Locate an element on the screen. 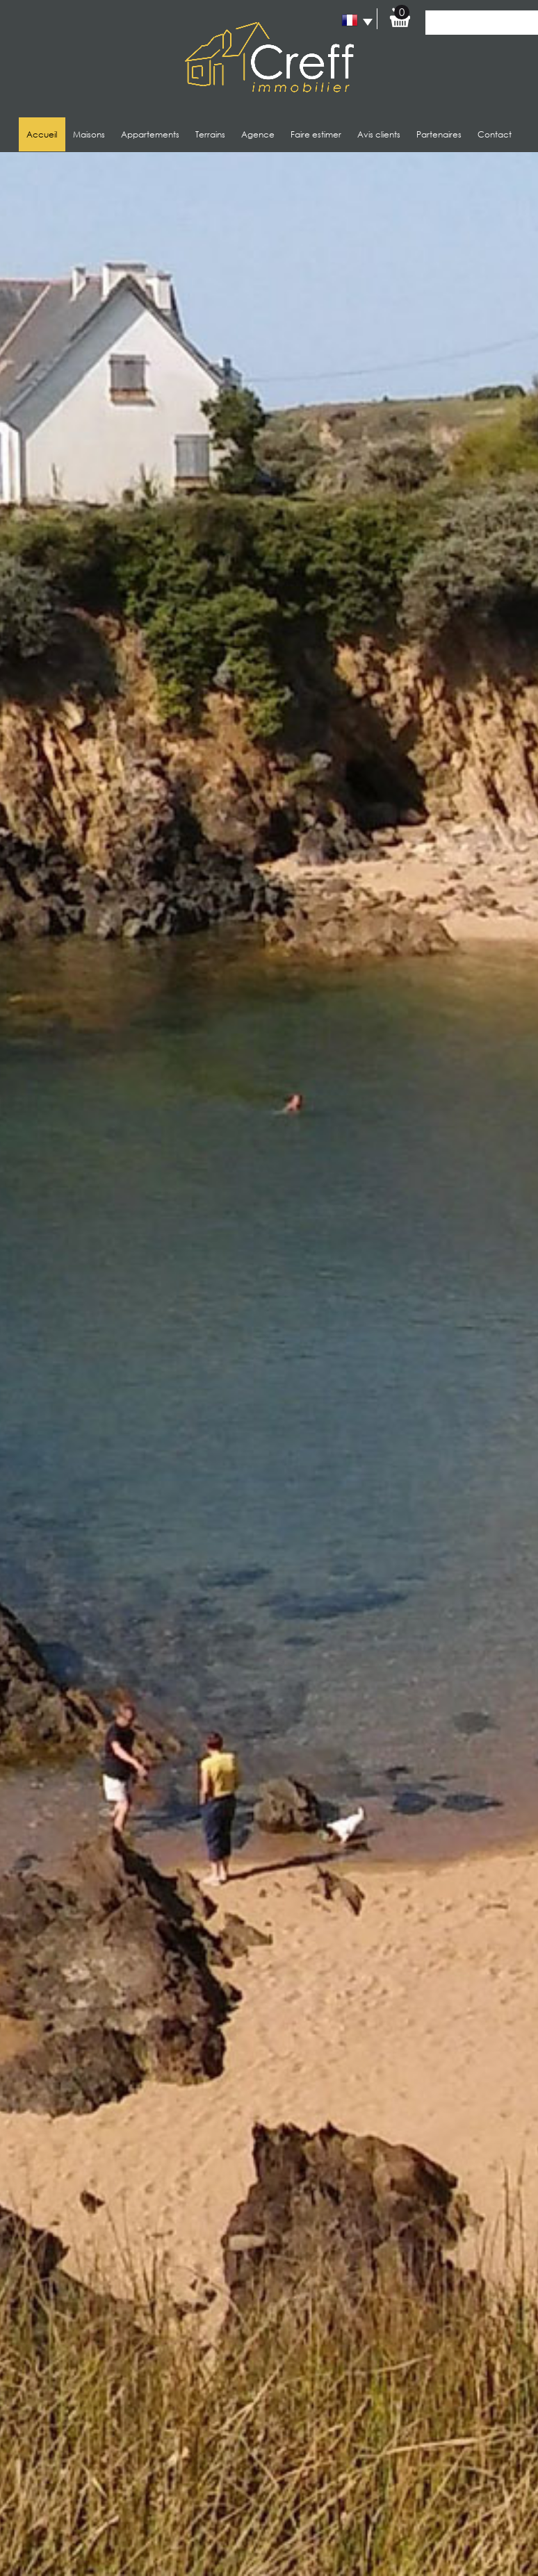 Image resolution: width=538 pixels, height=2576 pixels. Agence is located at coordinates (258, 134).